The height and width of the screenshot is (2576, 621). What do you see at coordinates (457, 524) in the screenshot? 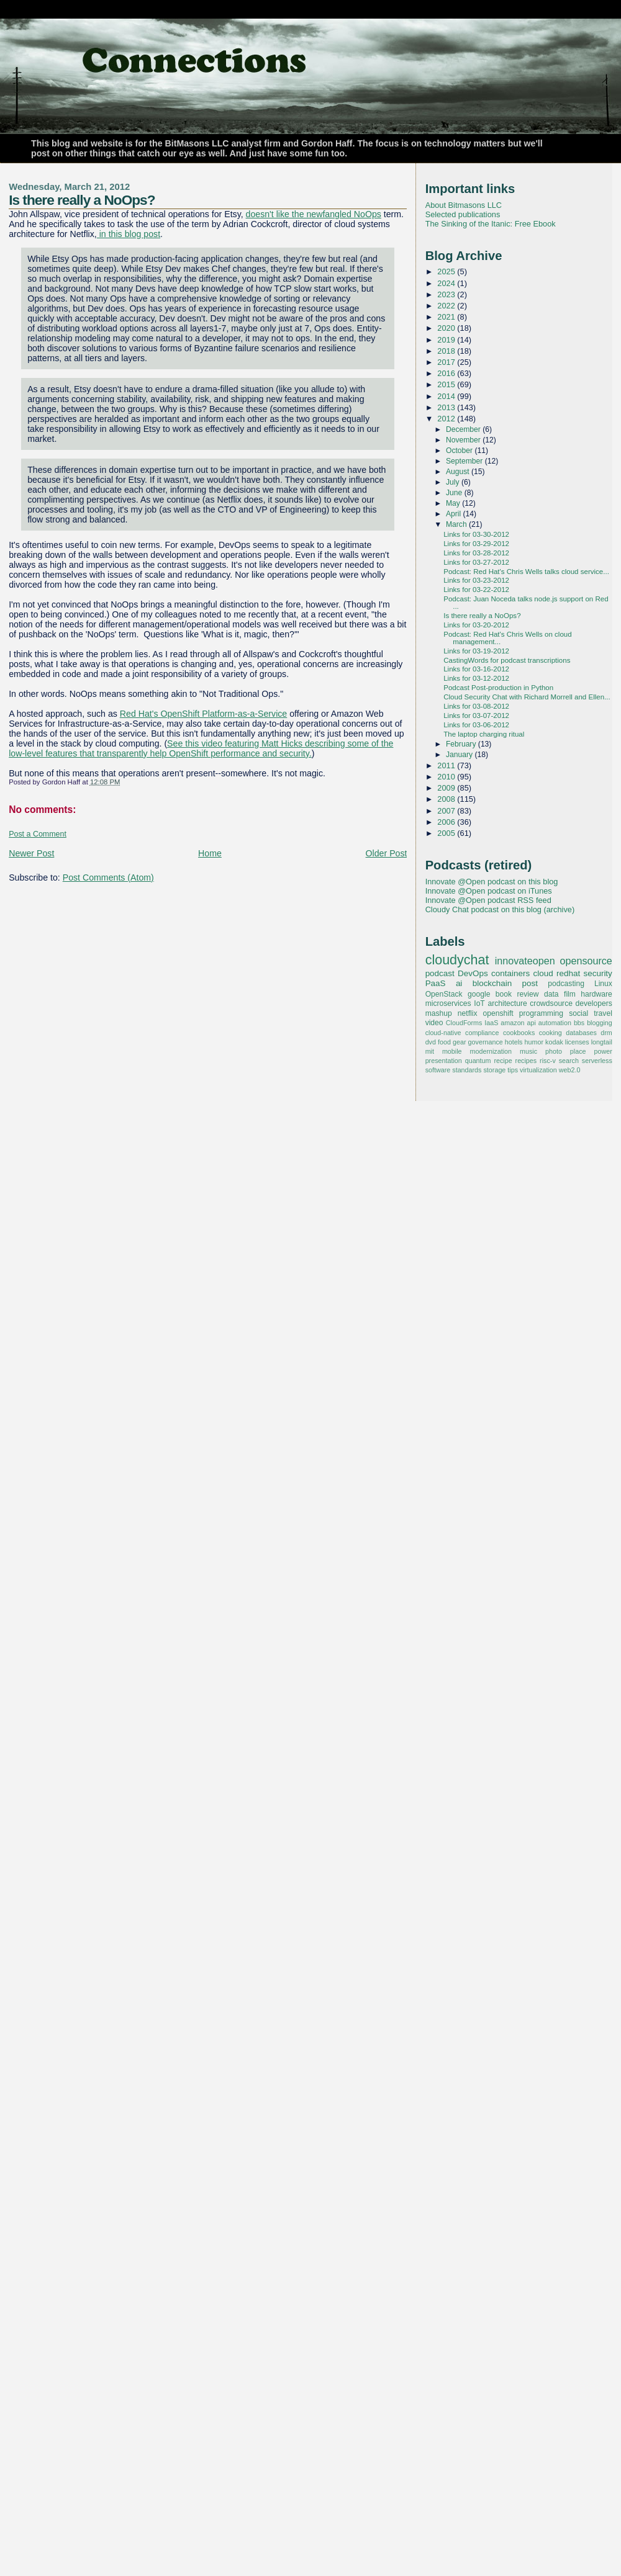
I see `March` at bounding box center [457, 524].